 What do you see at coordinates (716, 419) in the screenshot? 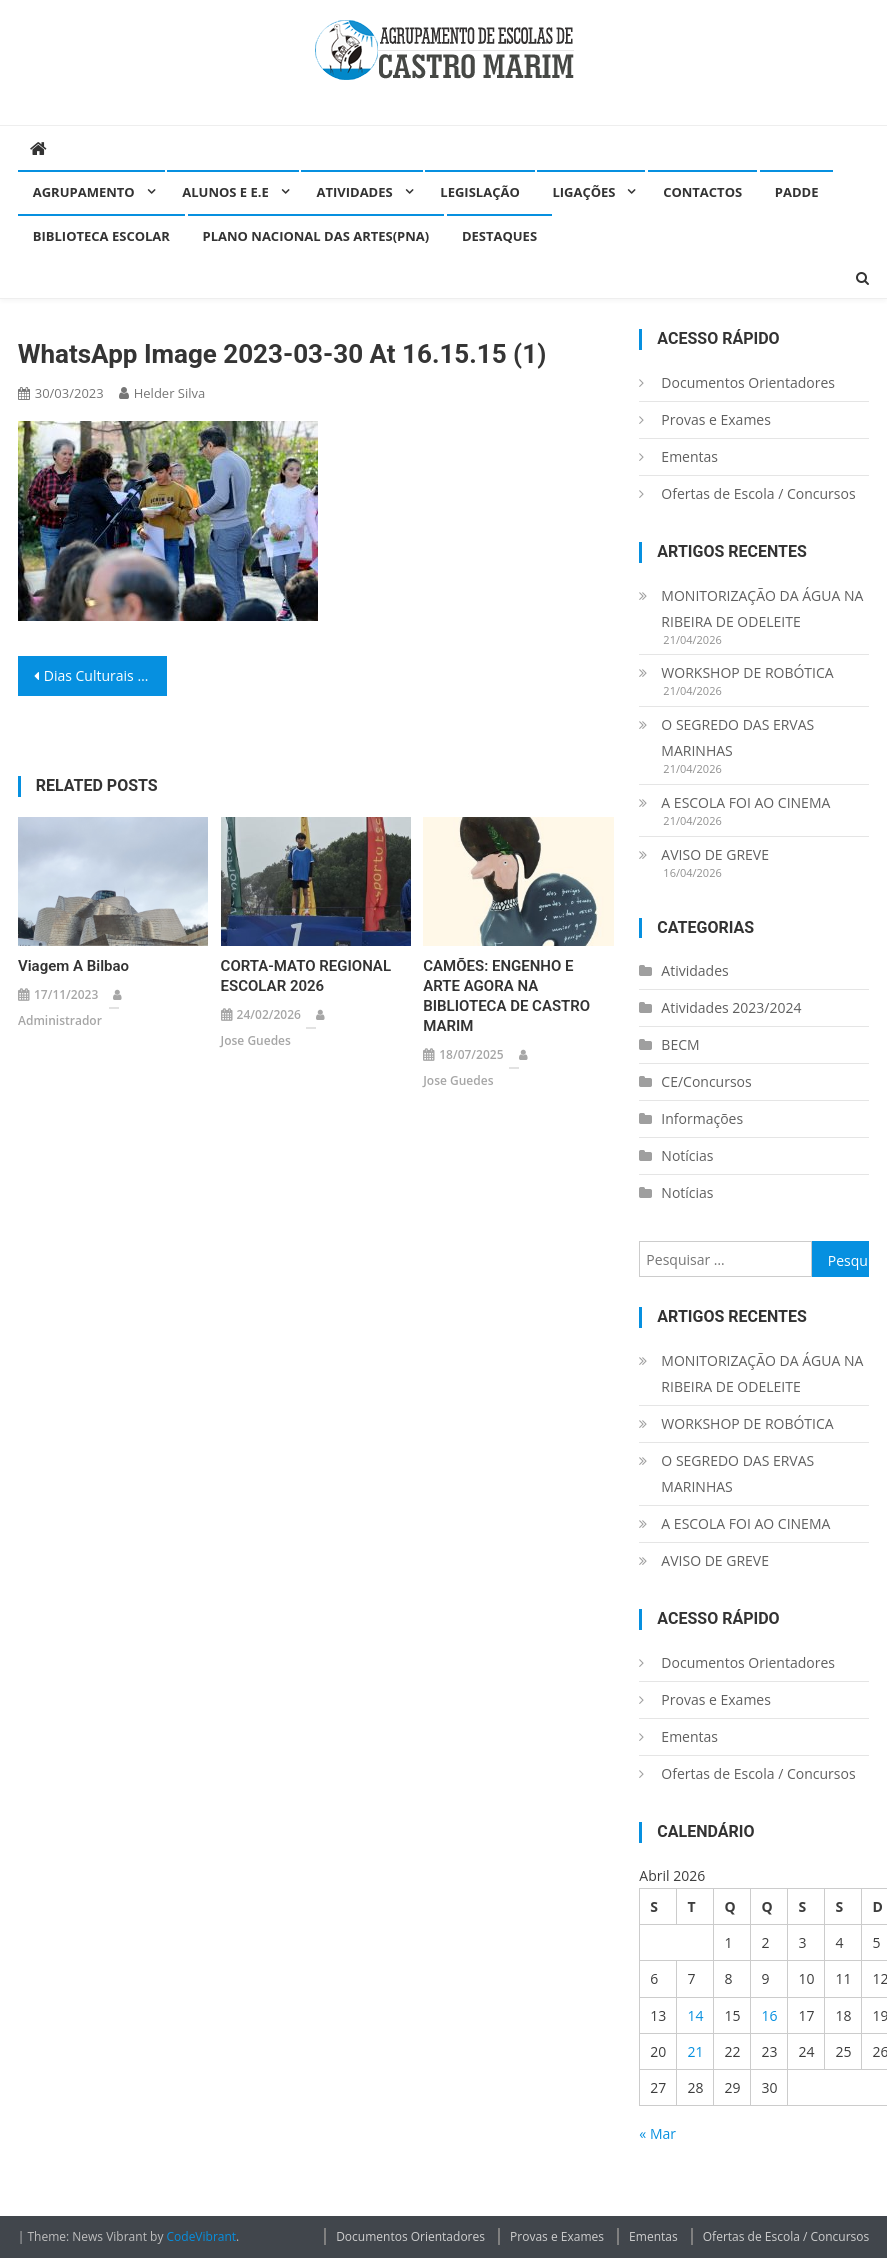
I see `Provas e Exames` at bounding box center [716, 419].